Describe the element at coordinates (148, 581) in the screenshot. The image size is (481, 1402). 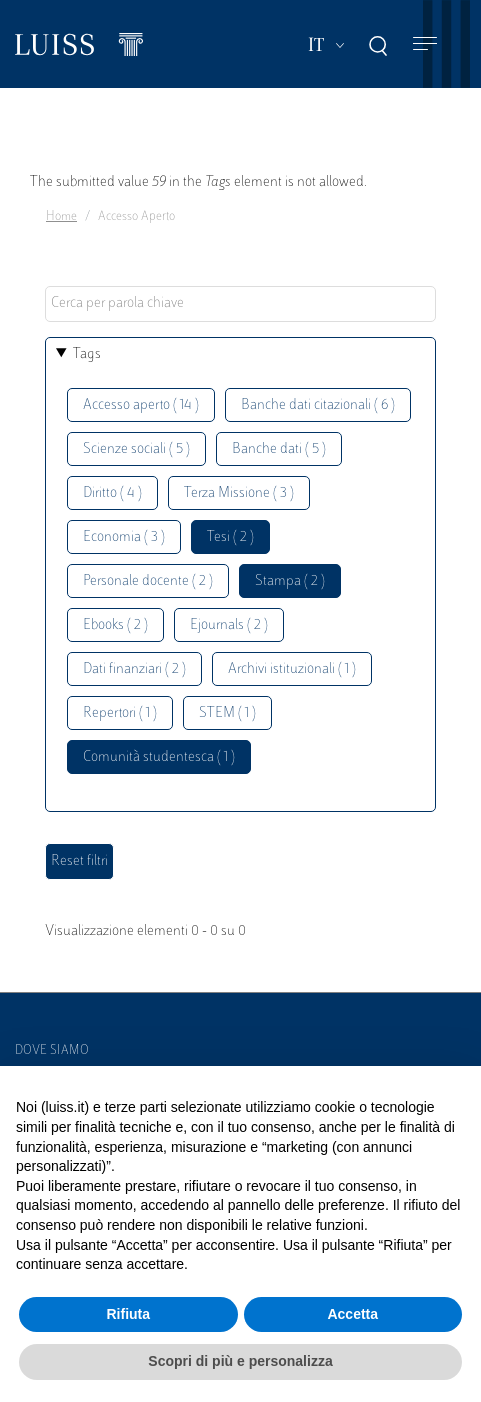
I see `Personale docente ( 2 )` at that location.